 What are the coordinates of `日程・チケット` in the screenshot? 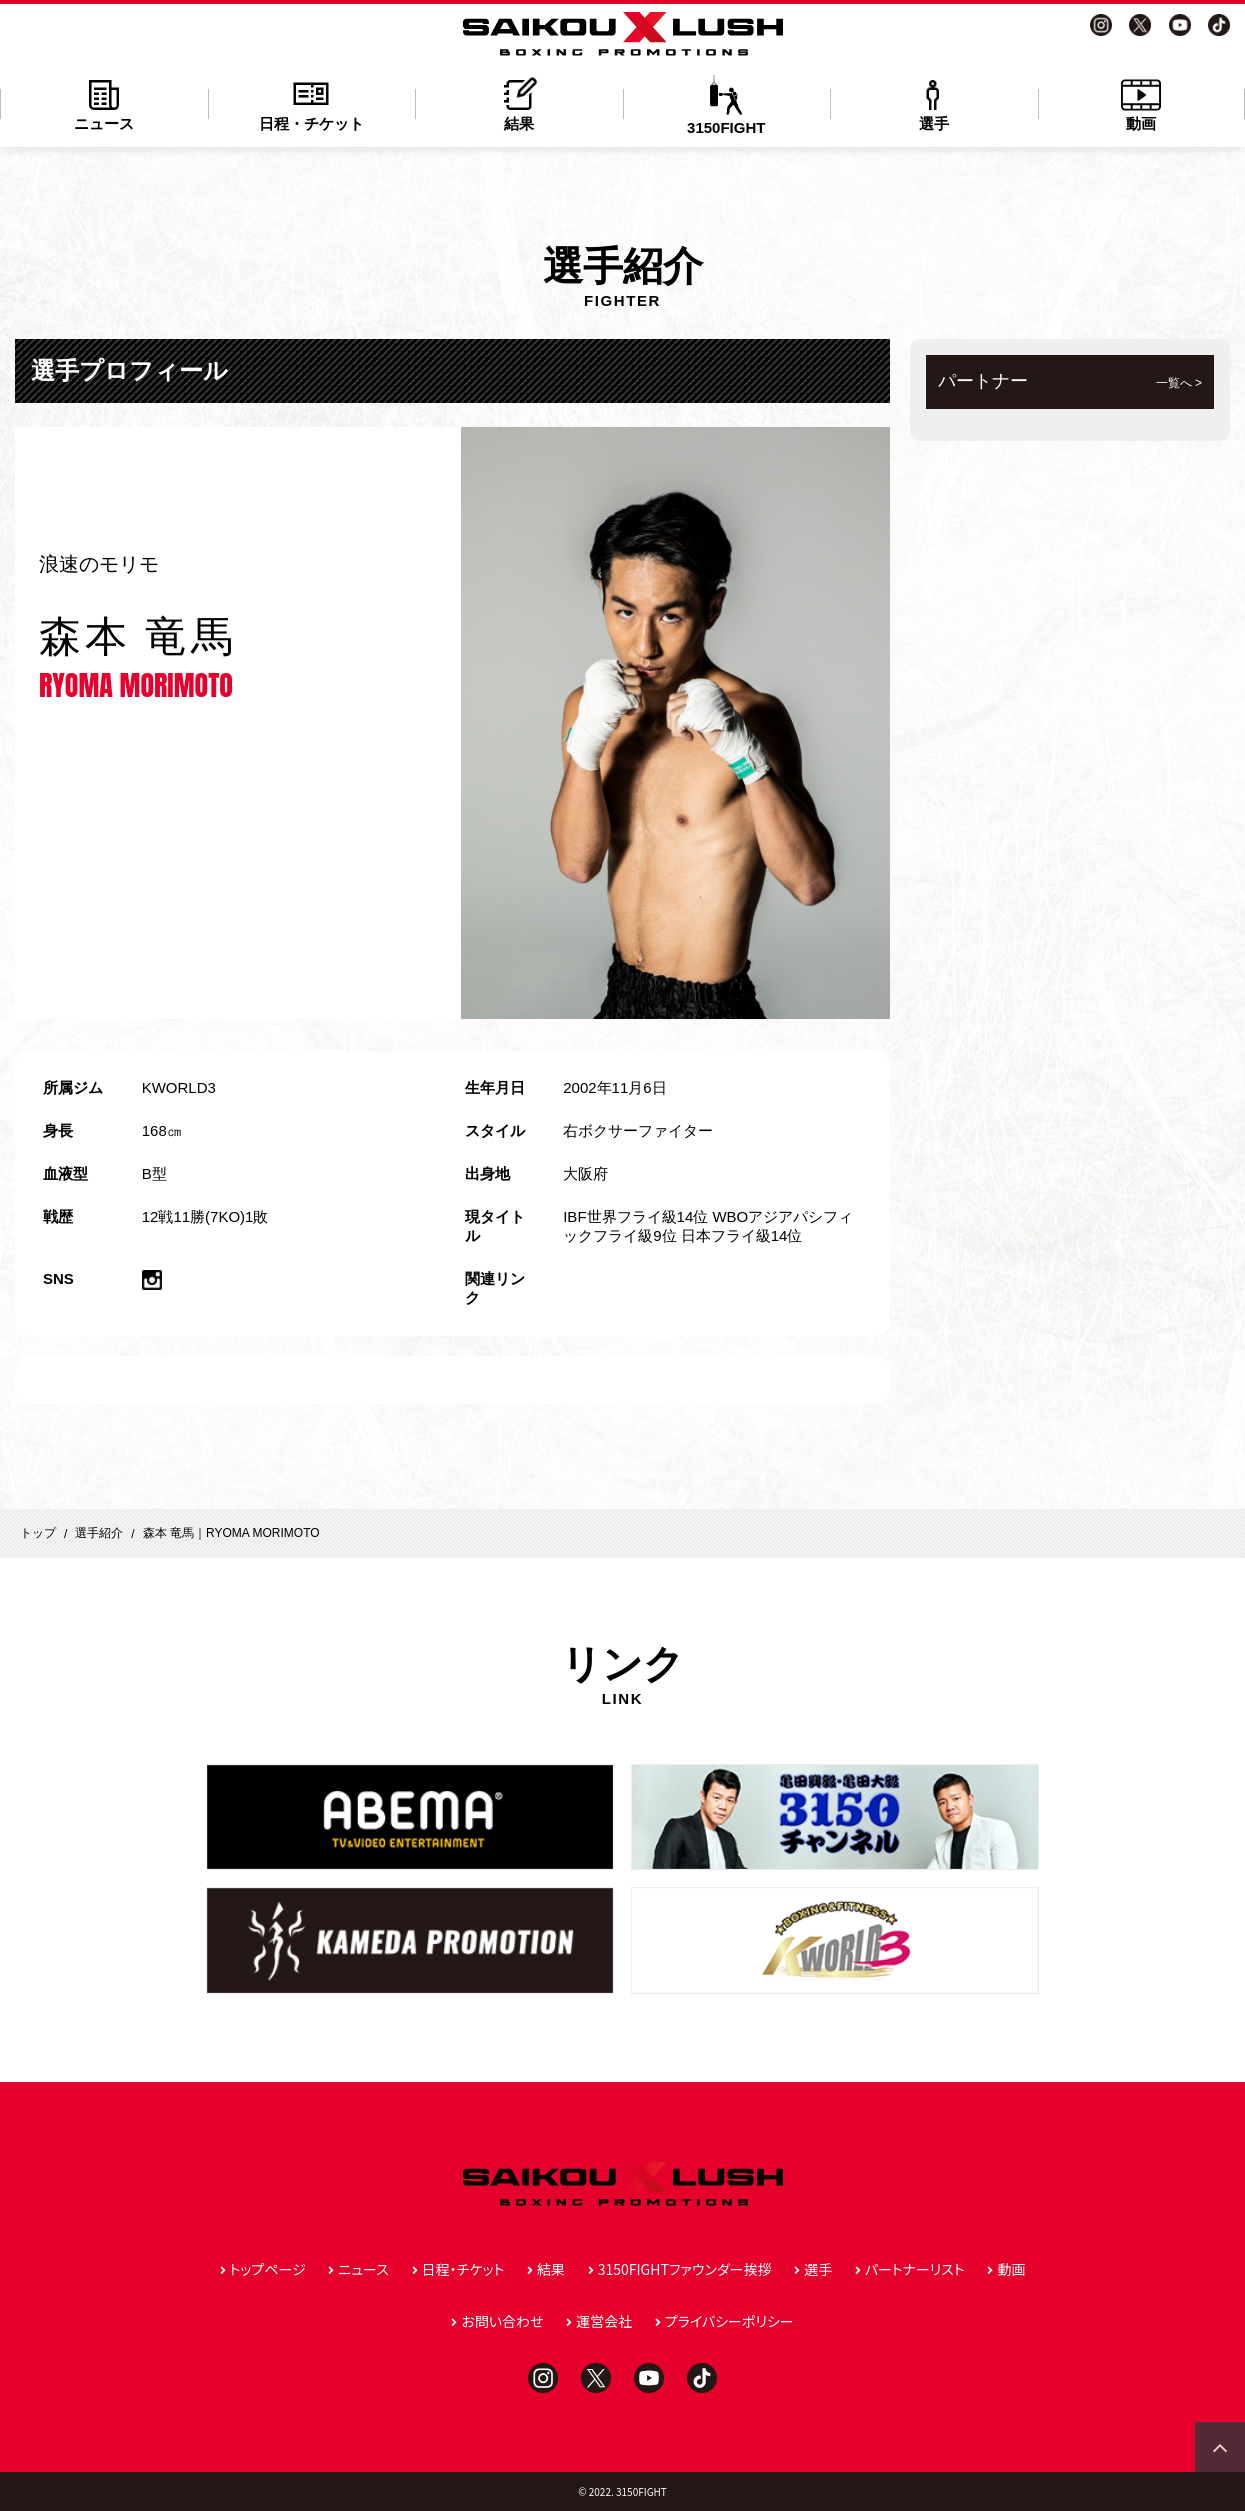 It's located at (312, 103).